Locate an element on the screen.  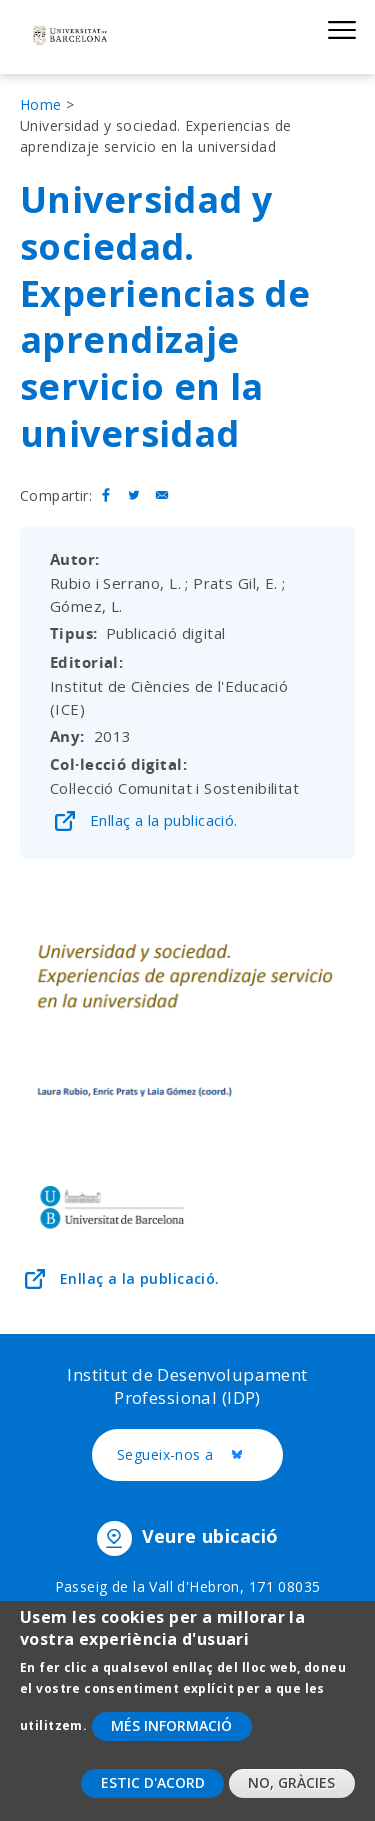
Home is located at coordinates (41, 104).